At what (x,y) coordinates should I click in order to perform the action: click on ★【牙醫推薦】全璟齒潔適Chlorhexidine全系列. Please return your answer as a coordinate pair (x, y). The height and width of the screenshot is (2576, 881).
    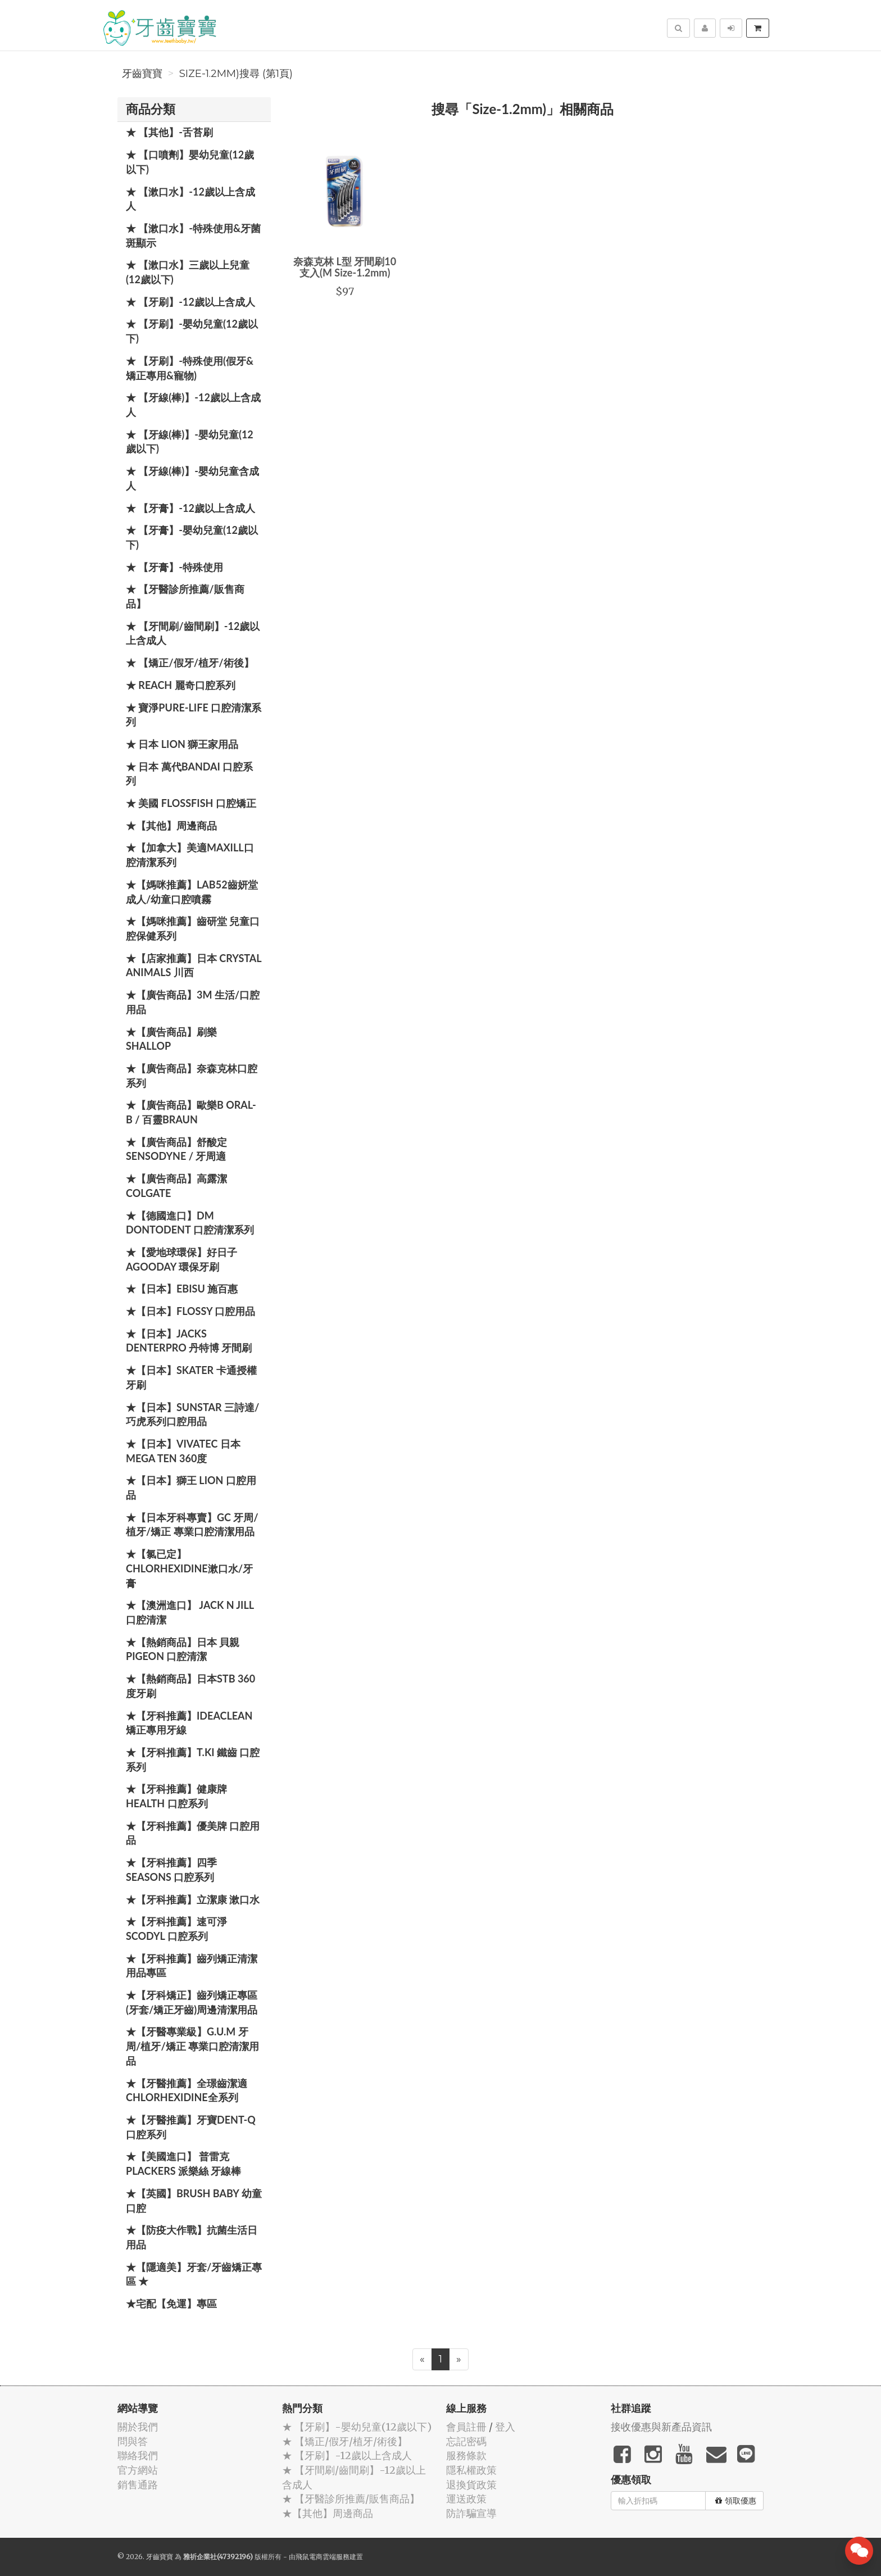
    Looking at the image, I should click on (186, 2090).